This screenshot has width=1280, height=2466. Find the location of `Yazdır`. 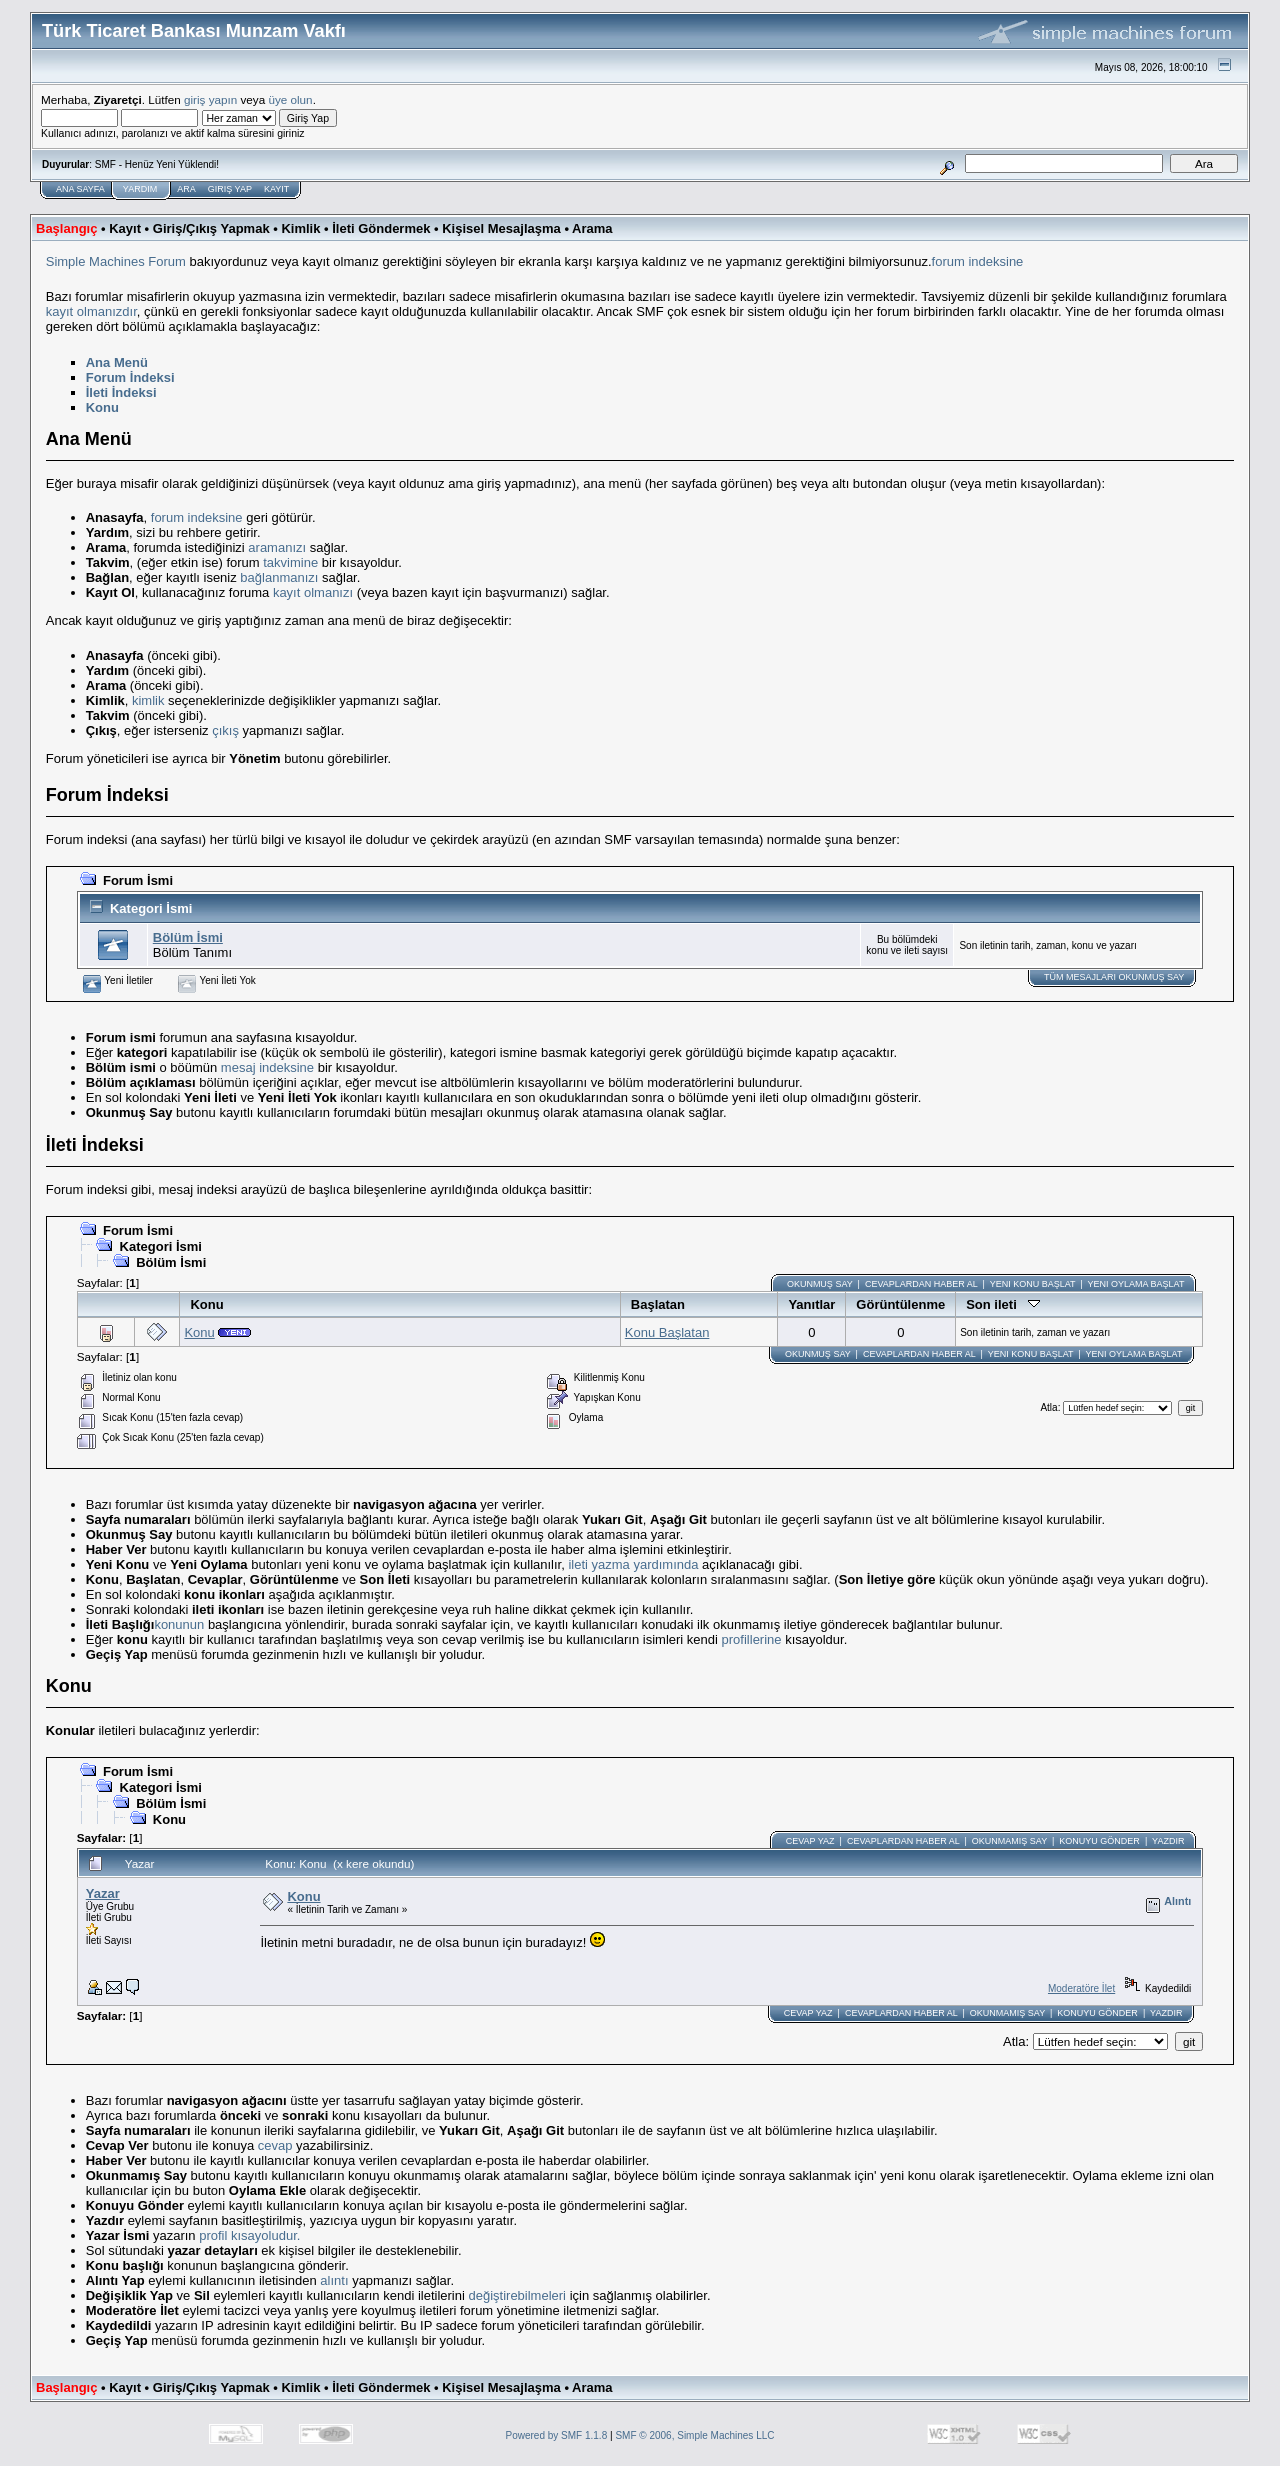

Yazdır is located at coordinates (1168, 1841).